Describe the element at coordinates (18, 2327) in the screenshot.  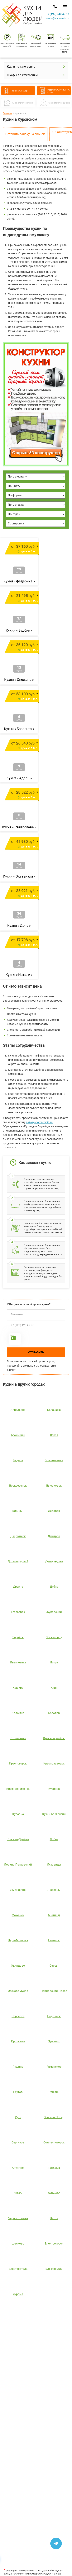
I see `[option]` at that location.